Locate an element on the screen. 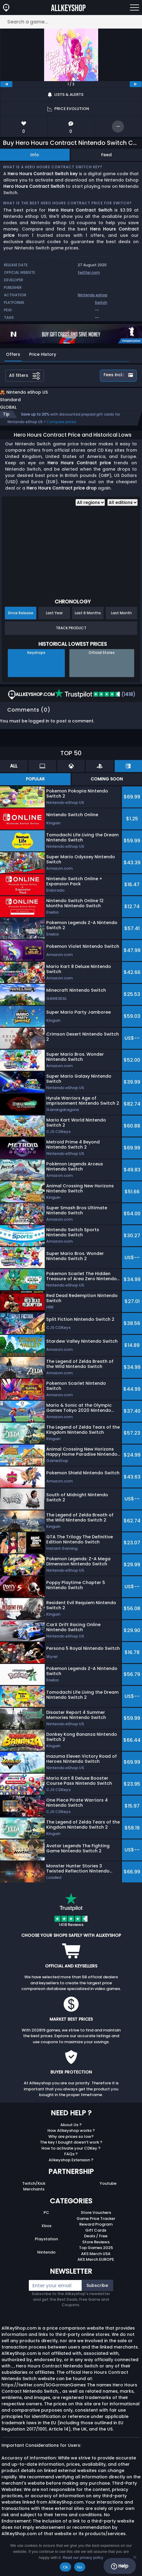  Allkeyshop Extension ? is located at coordinates (71, 2166).